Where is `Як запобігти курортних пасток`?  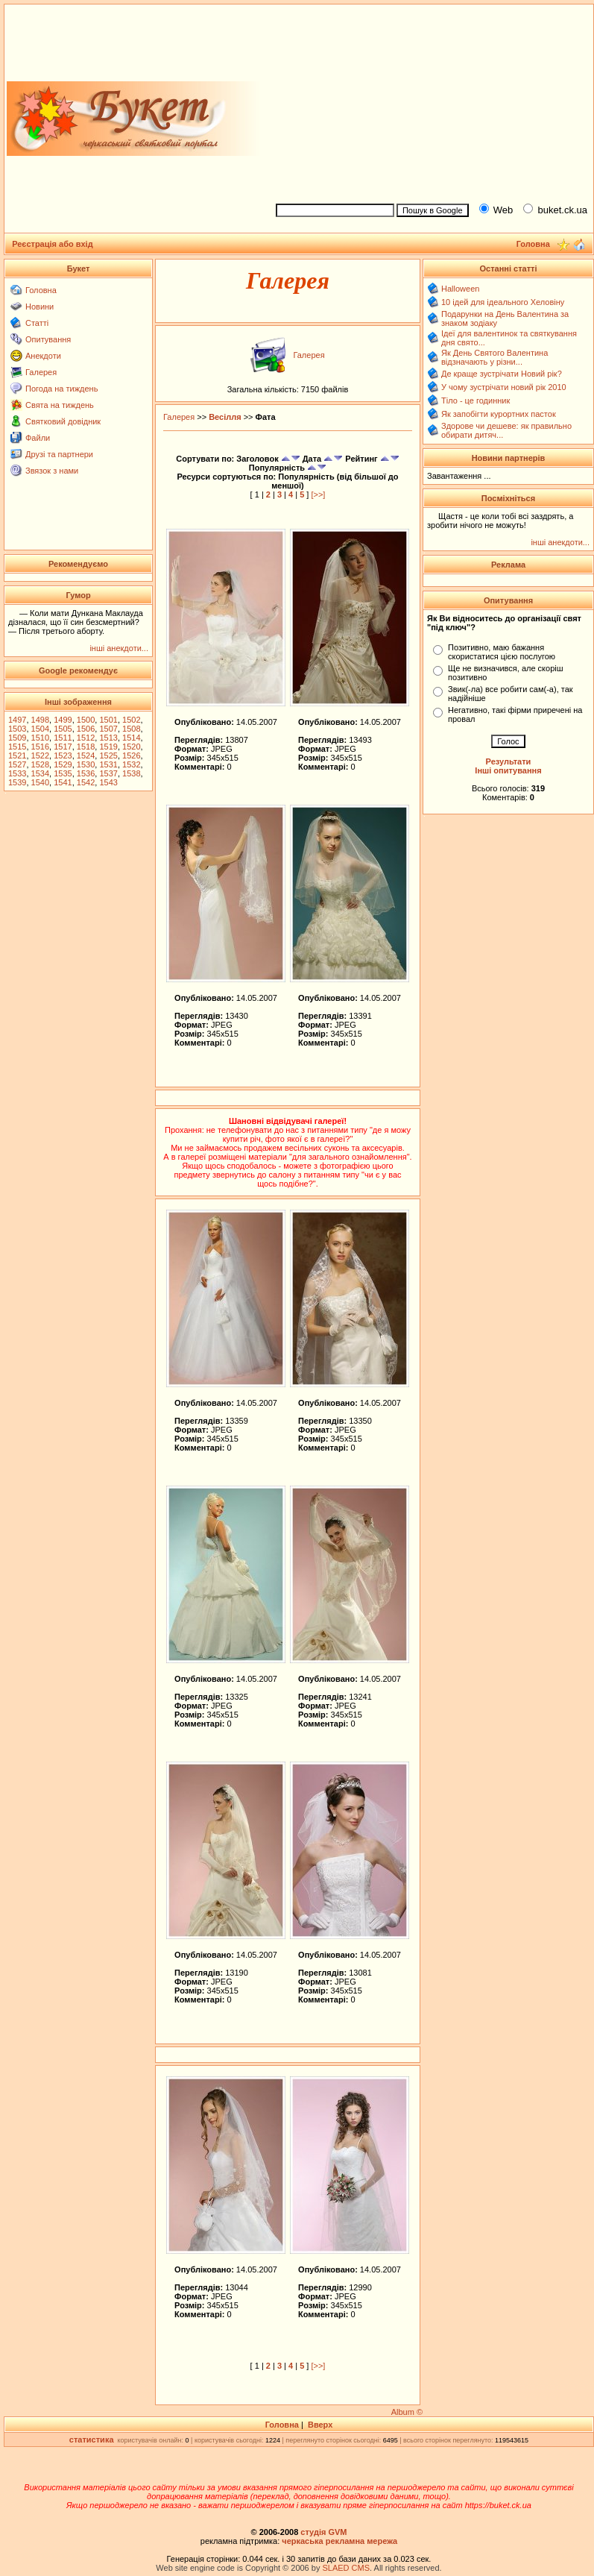 Як запобігти курортних пасток is located at coordinates (498, 413).